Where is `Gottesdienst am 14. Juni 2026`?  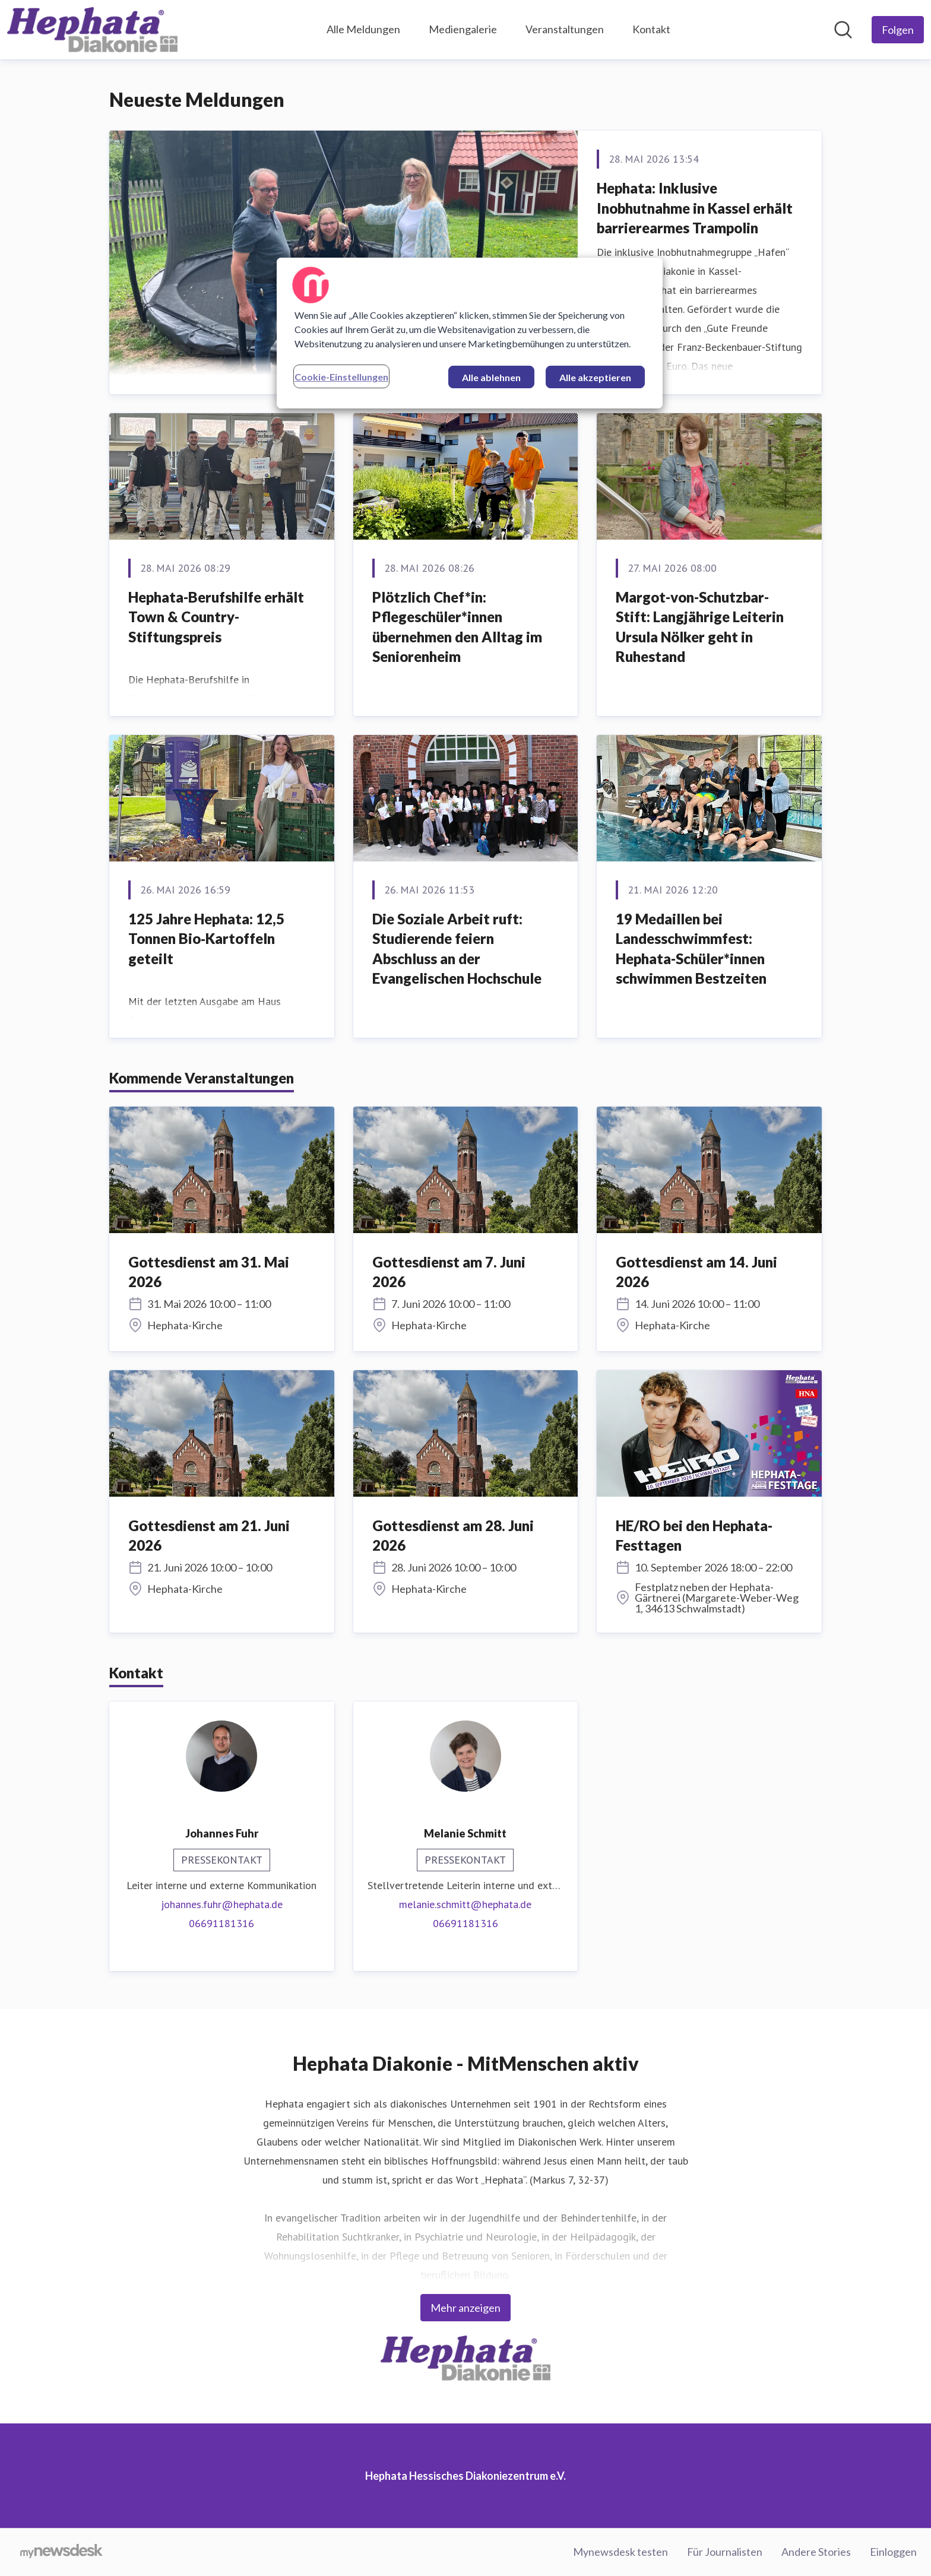
Gottesdienst am 14. Juni 2026 is located at coordinates (696, 1272).